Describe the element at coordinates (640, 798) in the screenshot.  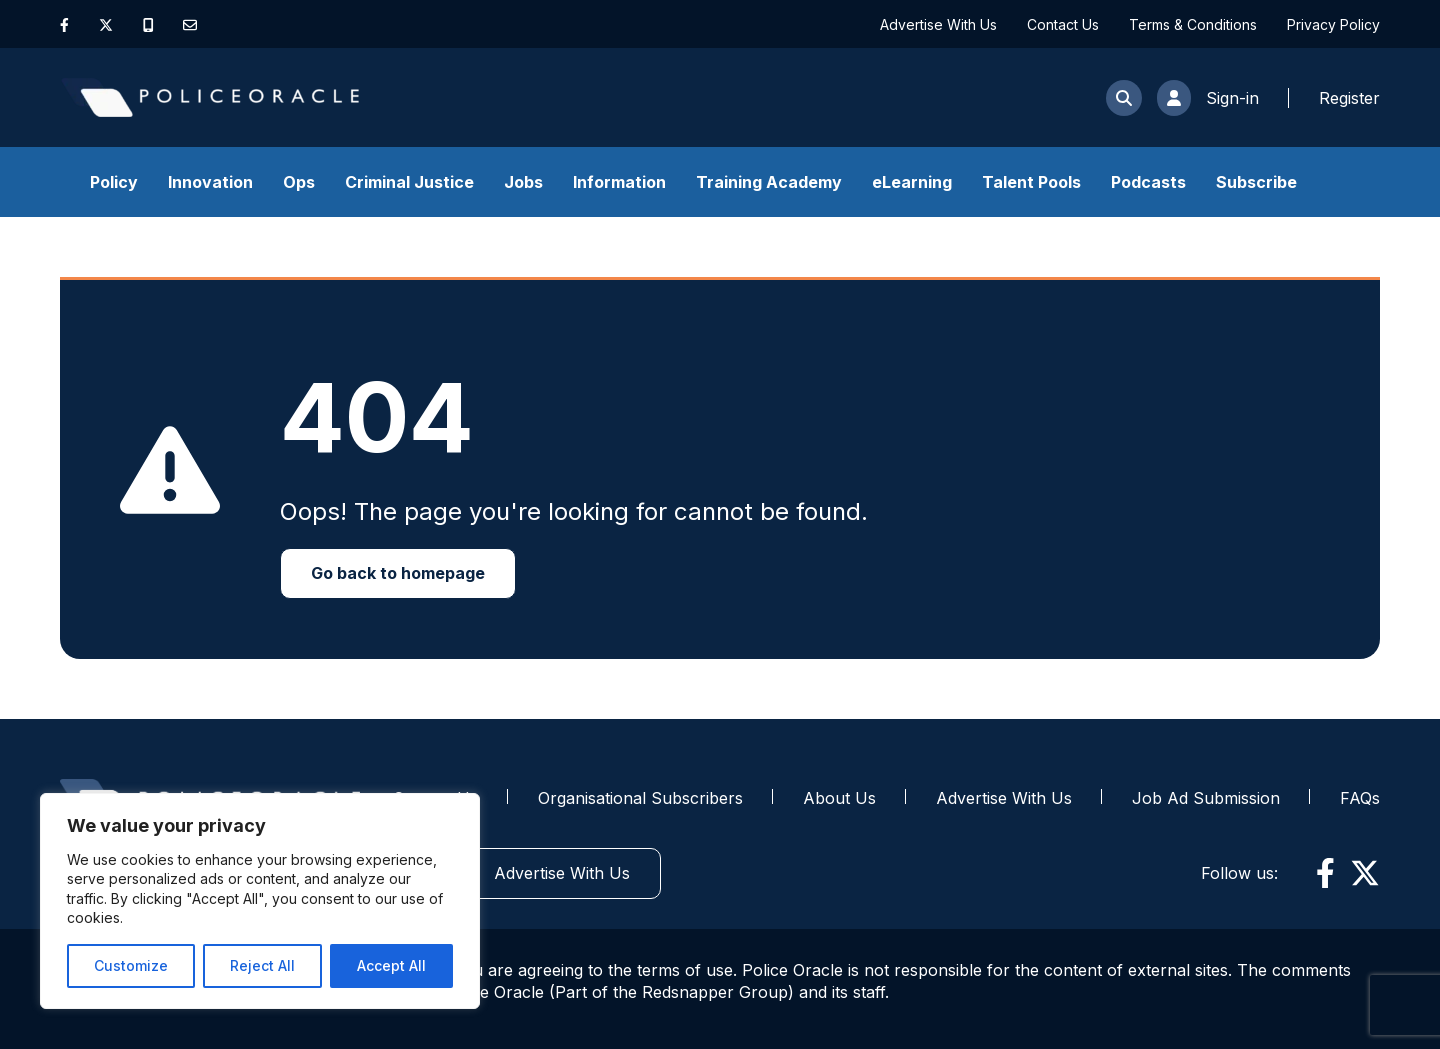
I see `Organisational Subscribers` at that location.